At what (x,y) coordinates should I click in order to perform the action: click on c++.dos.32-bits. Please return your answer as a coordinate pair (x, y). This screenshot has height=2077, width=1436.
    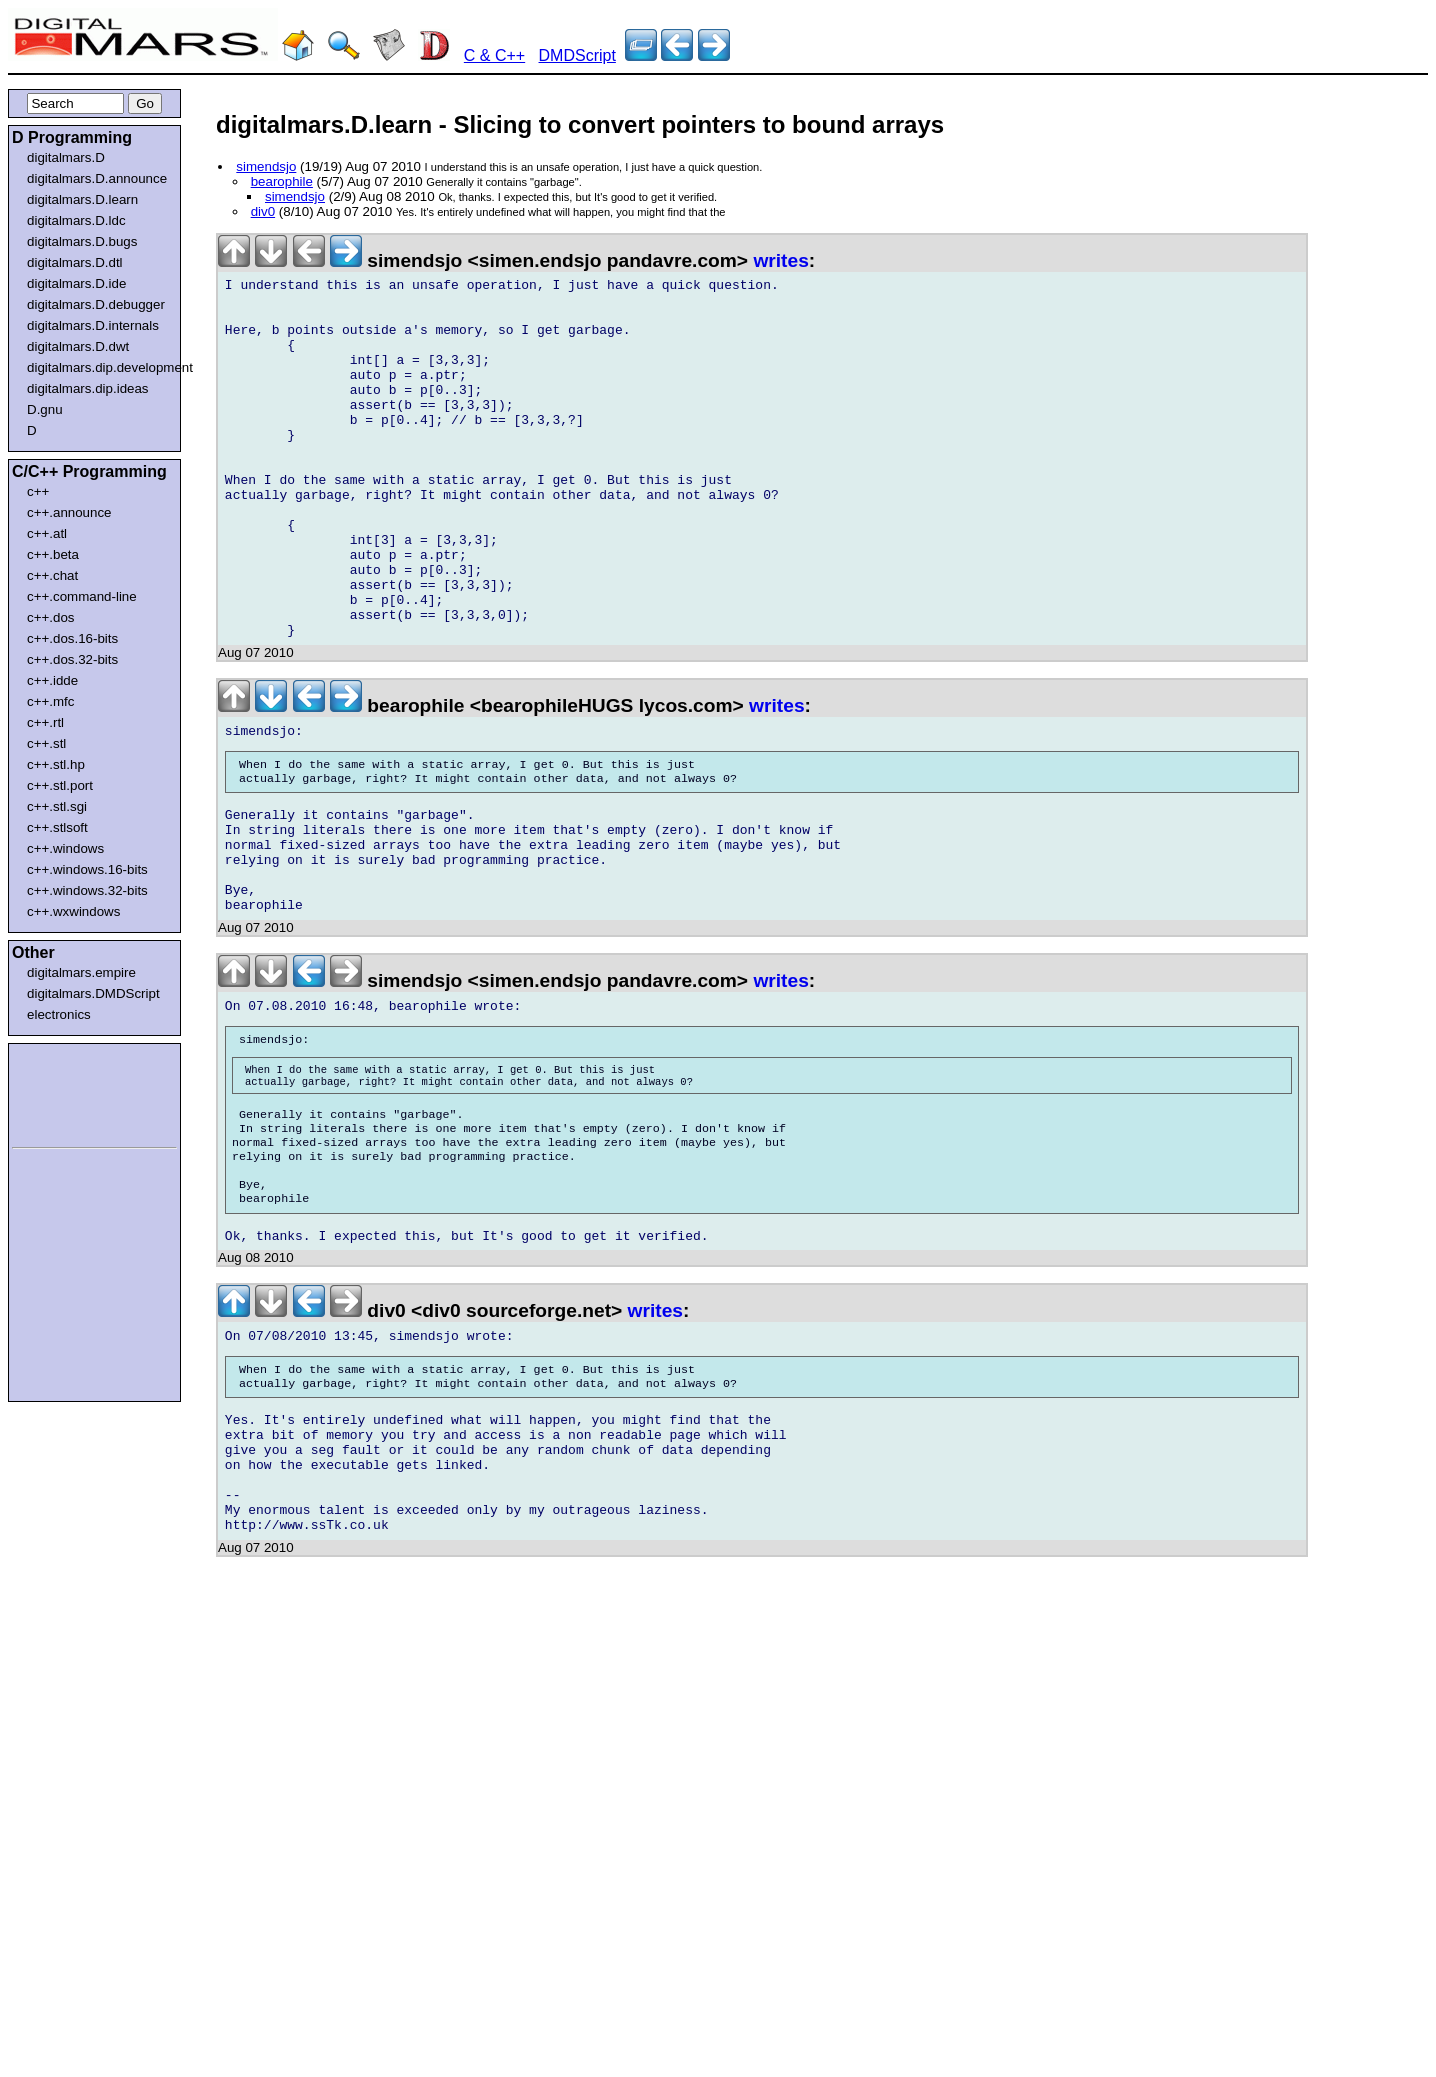
    Looking at the image, I should click on (72, 659).